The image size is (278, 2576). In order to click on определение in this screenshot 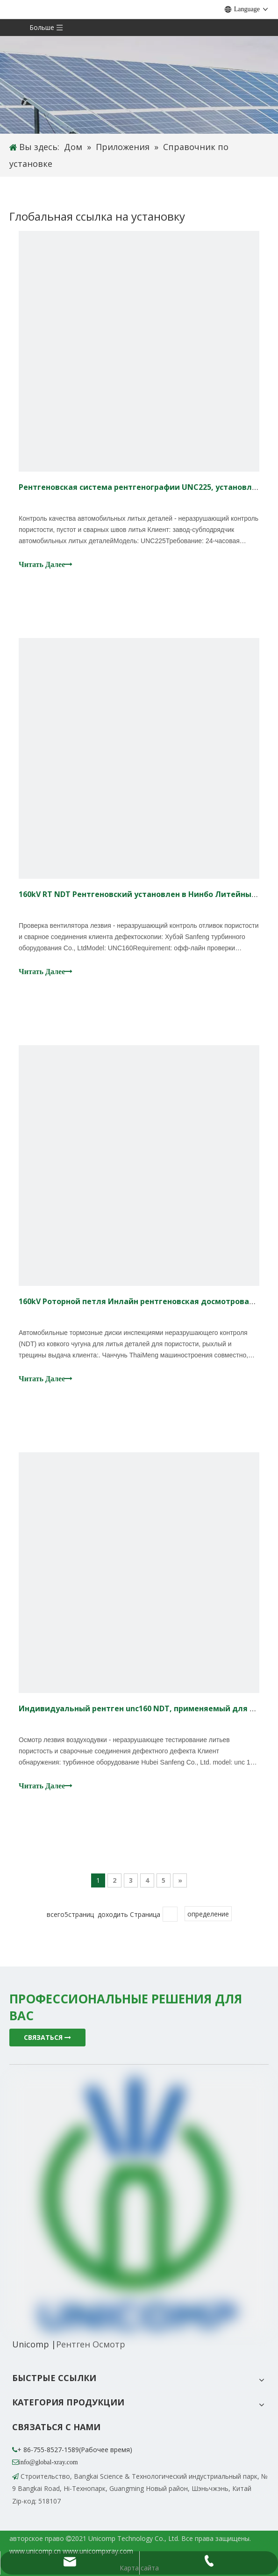, I will do `click(208, 1913)`.